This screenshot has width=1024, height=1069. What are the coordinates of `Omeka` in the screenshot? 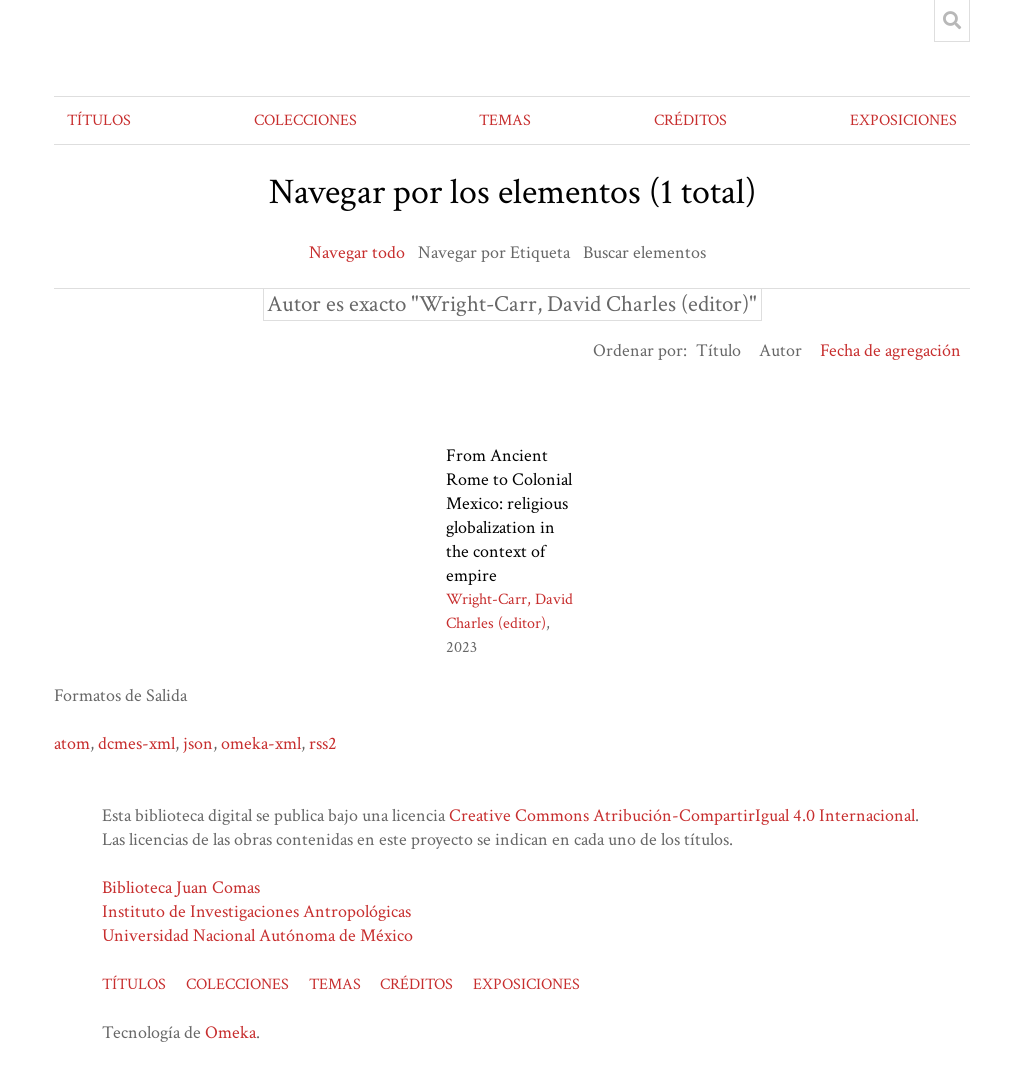 It's located at (230, 1032).